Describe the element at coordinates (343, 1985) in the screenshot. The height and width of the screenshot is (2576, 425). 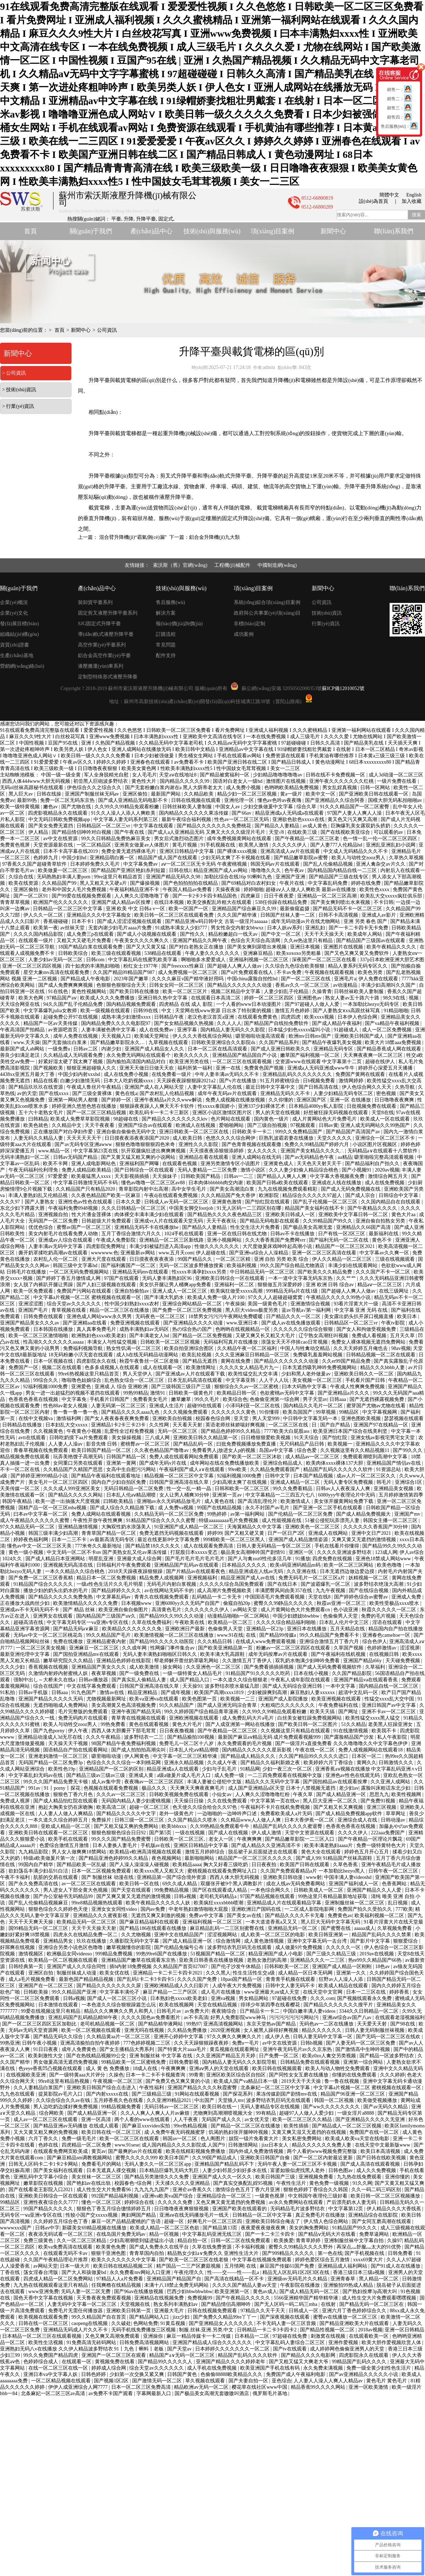
I see `欧美成人精品在线观看` at that location.